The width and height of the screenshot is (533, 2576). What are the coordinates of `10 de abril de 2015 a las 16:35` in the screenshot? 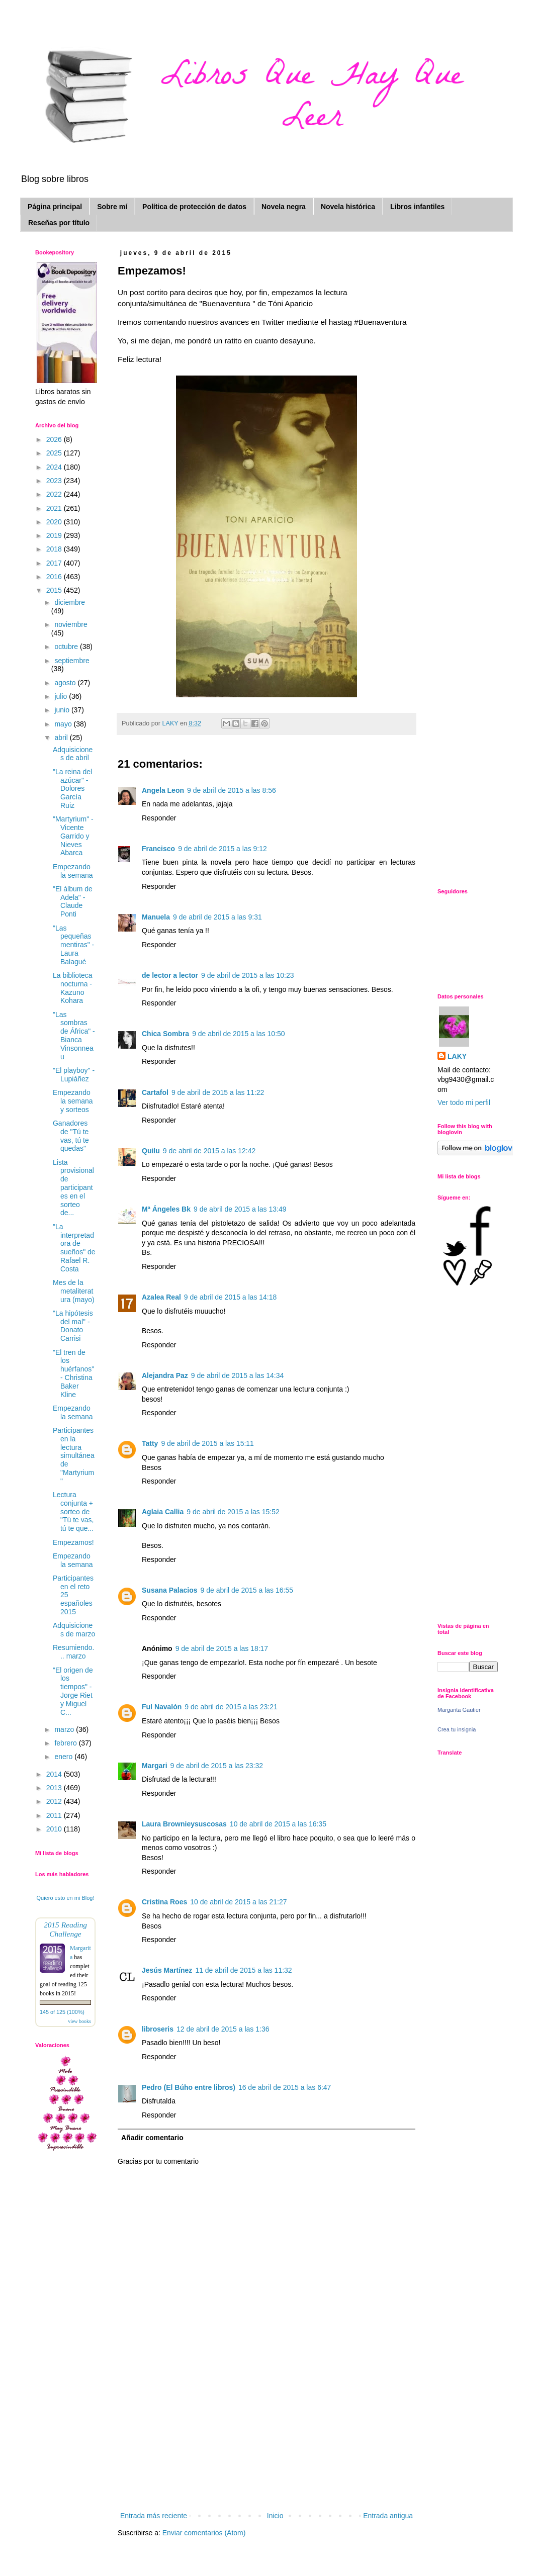 It's located at (278, 1824).